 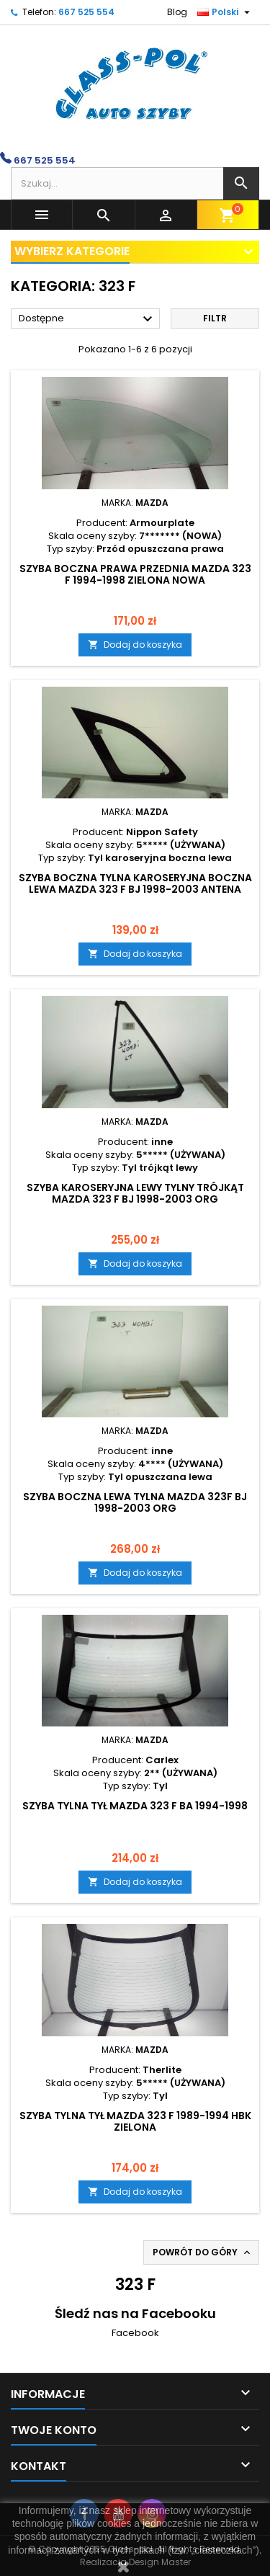 I want to click on SZYBA TYLNA TYŁ MAZDA 323 F 1989-1994 HBK ZIELONA, so click(x=135, y=2121).